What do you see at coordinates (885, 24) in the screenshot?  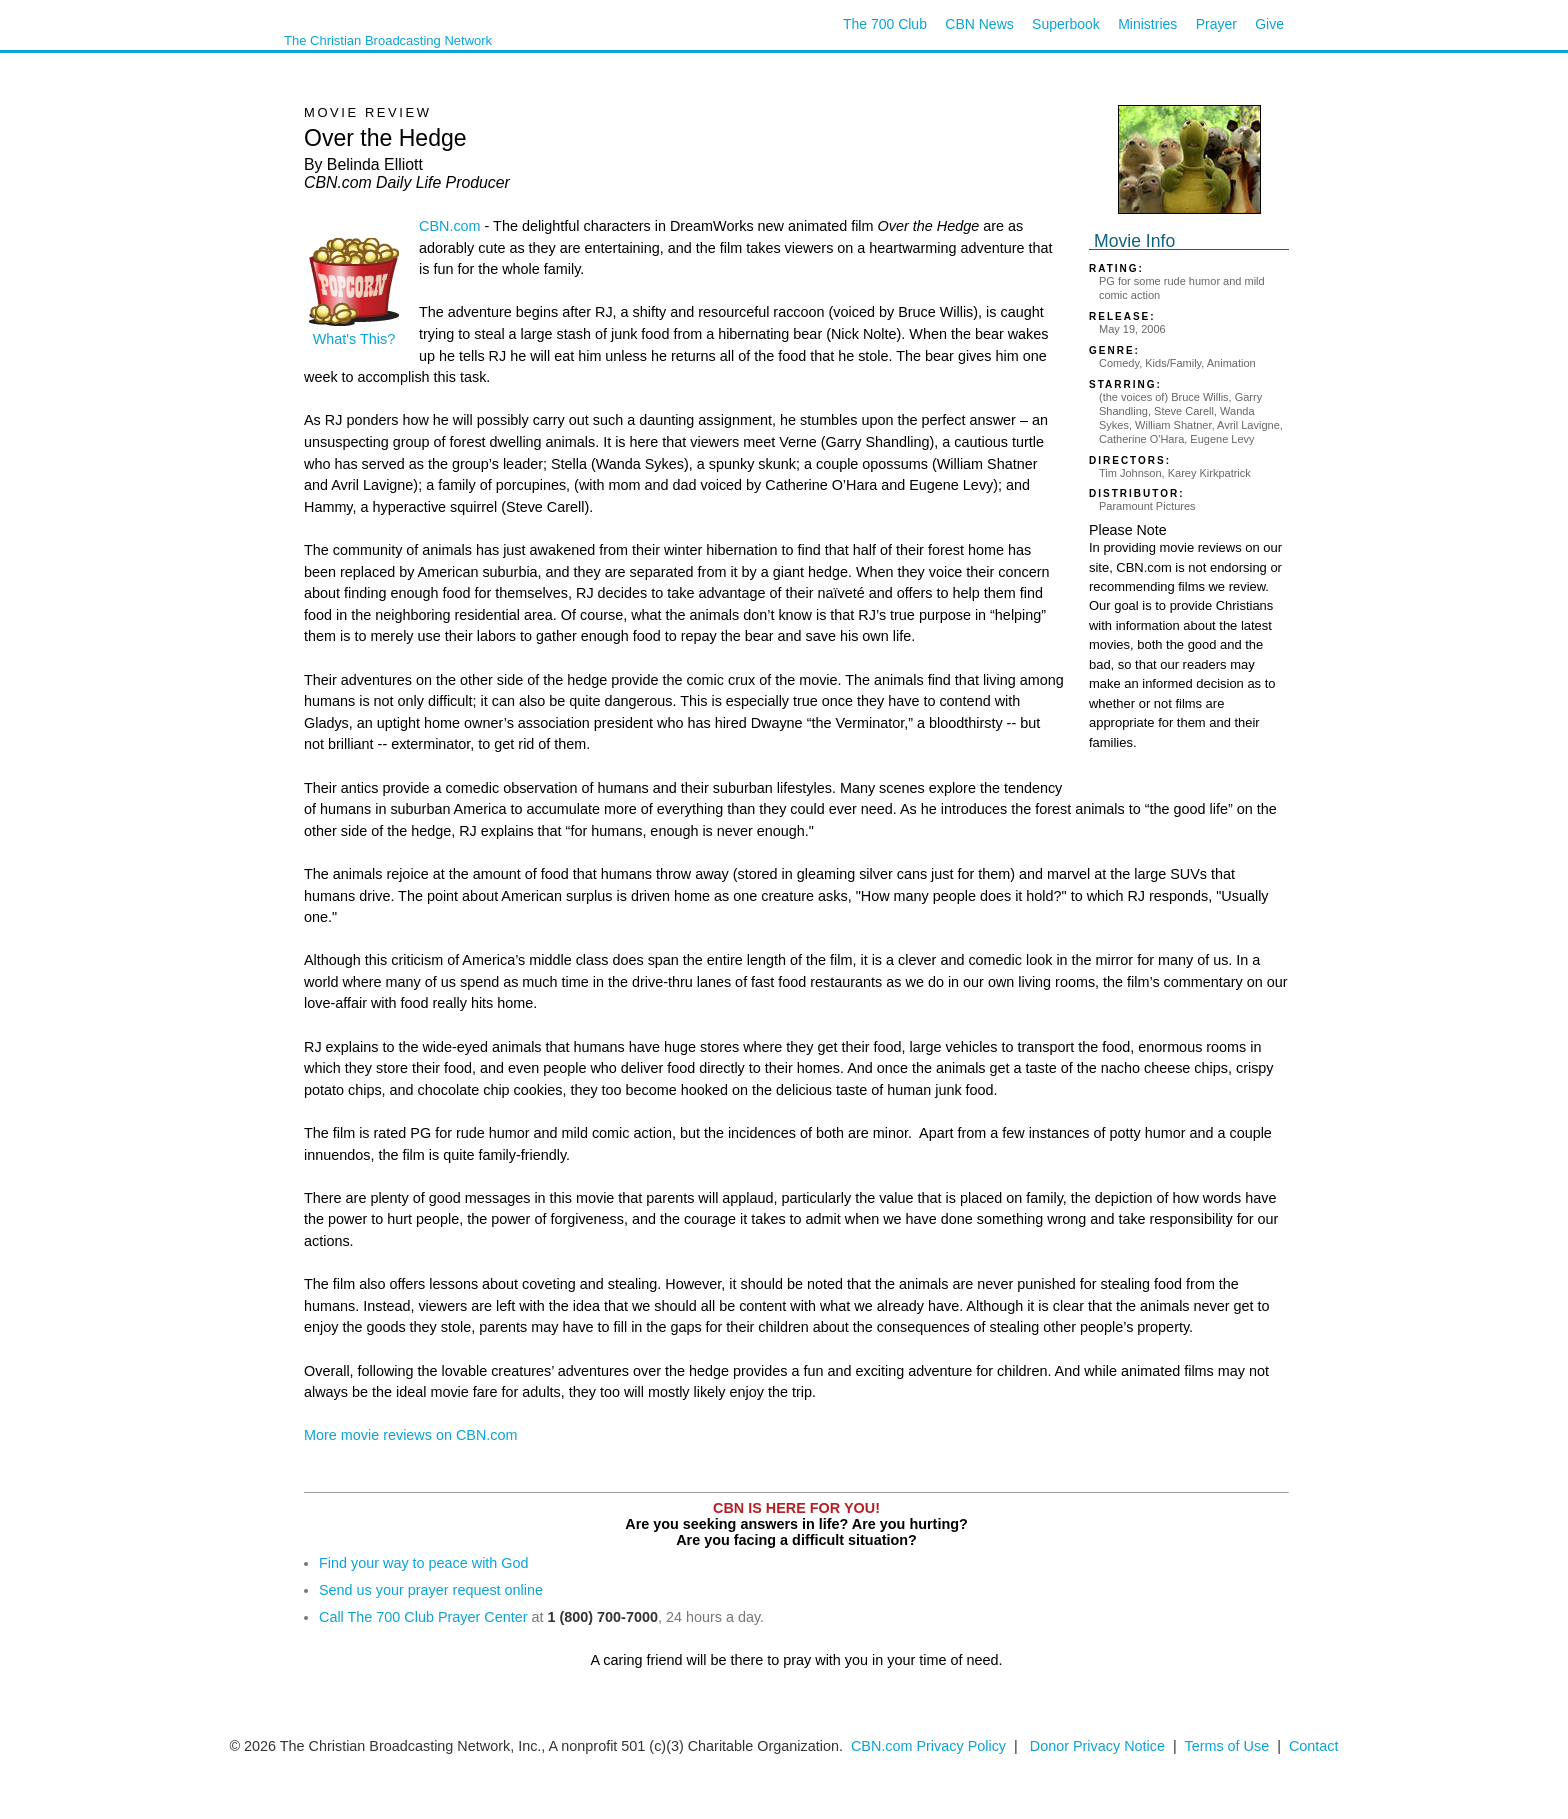 I see `The 700 Club` at bounding box center [885, 24].